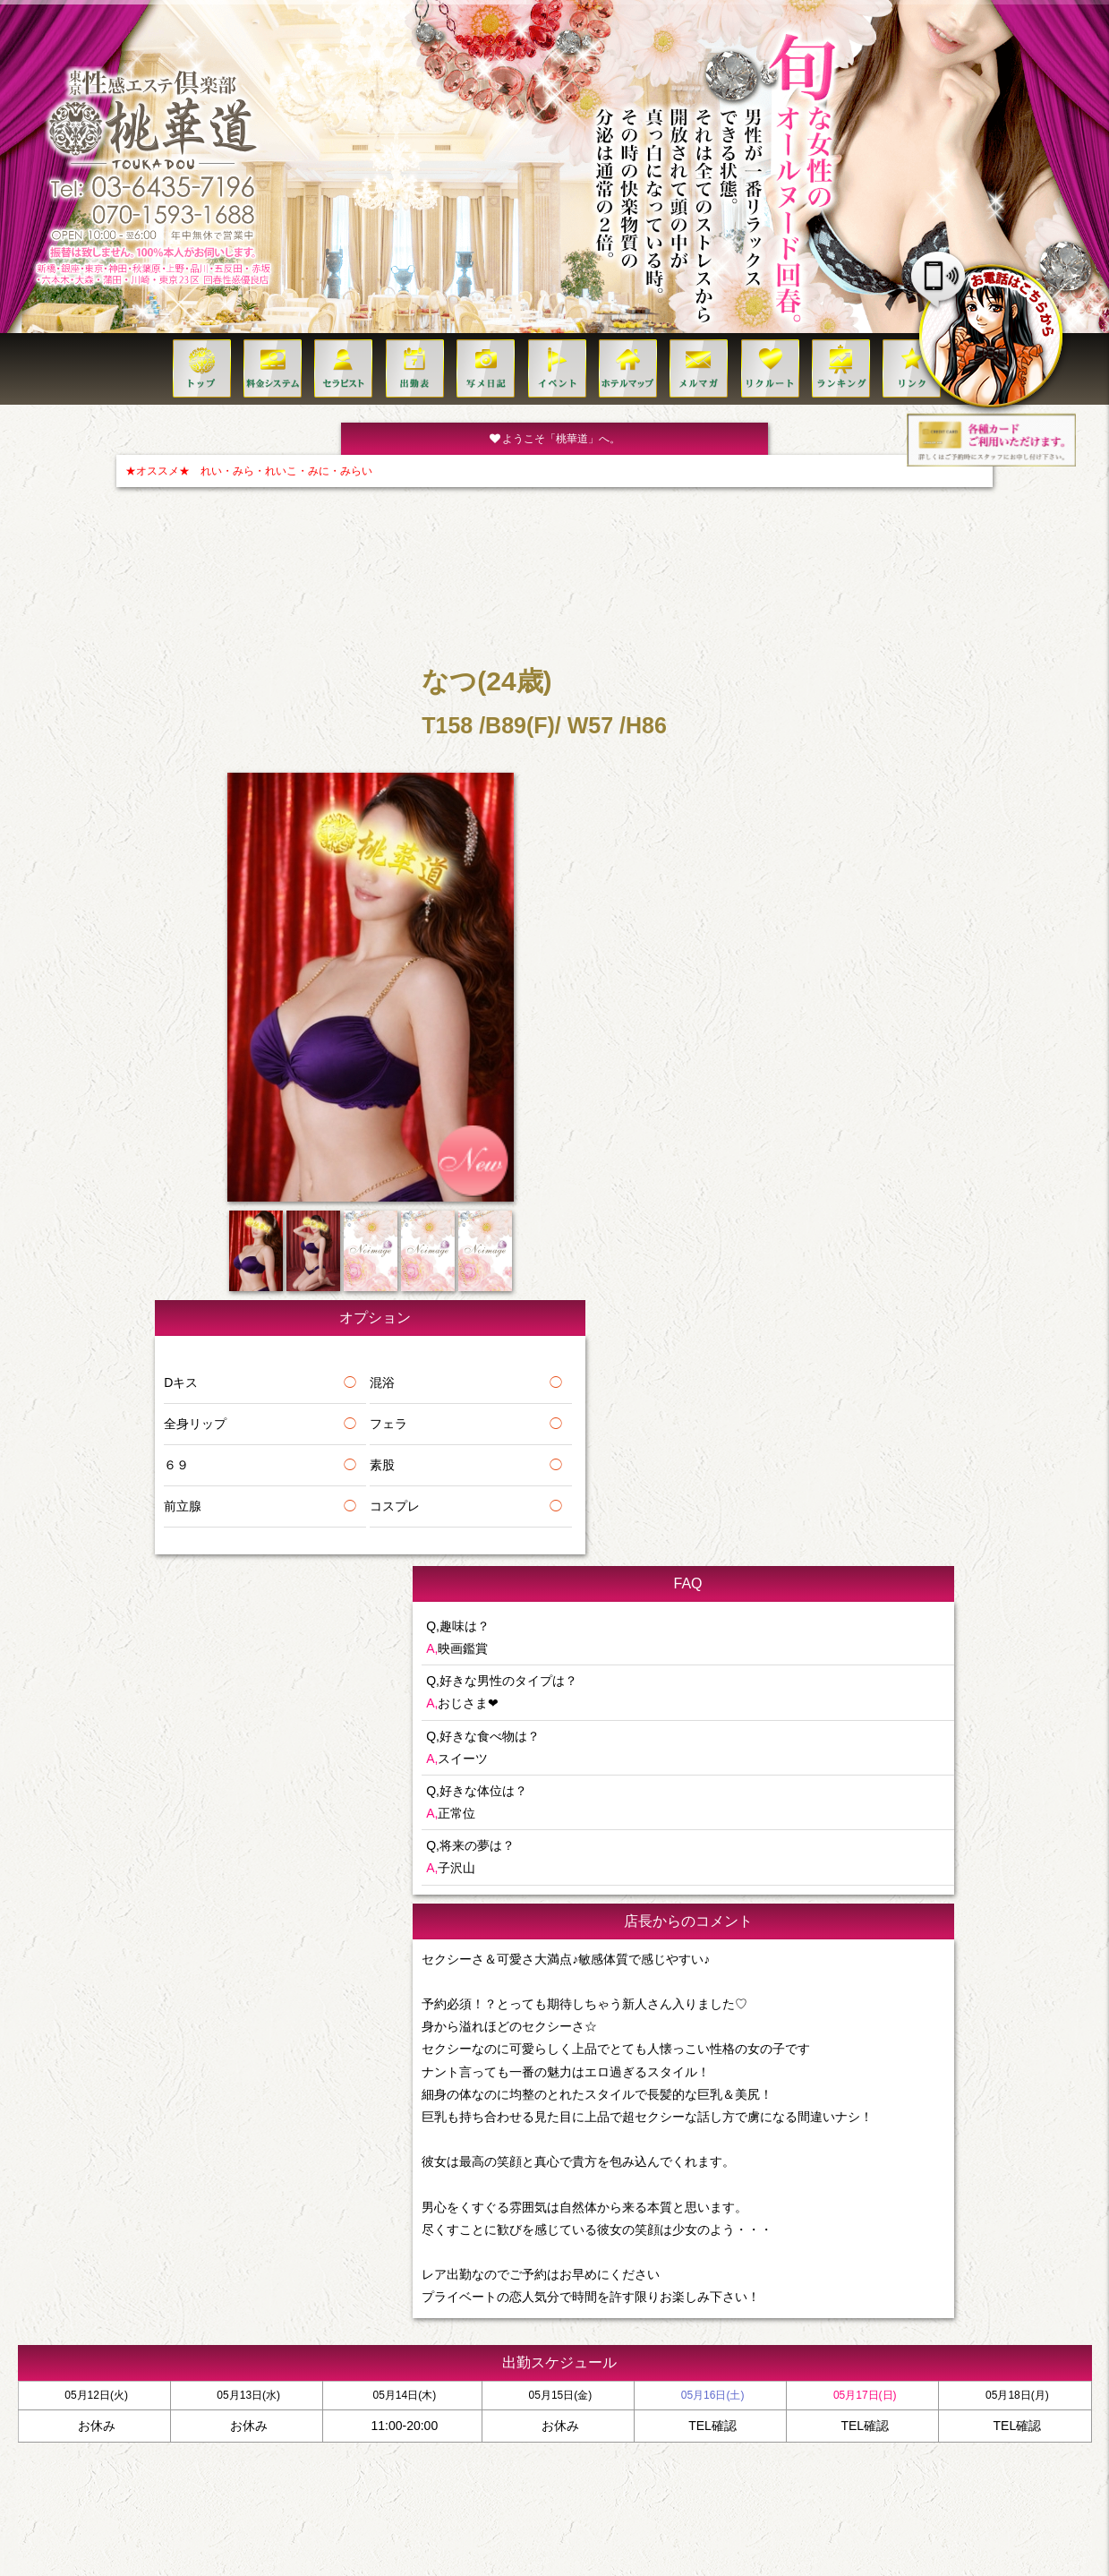 This screenshot has width=1109, height=2576. Describe the element at coordinates (353, 2273) in the screenshot. I see `出勤(日別)` at that location.